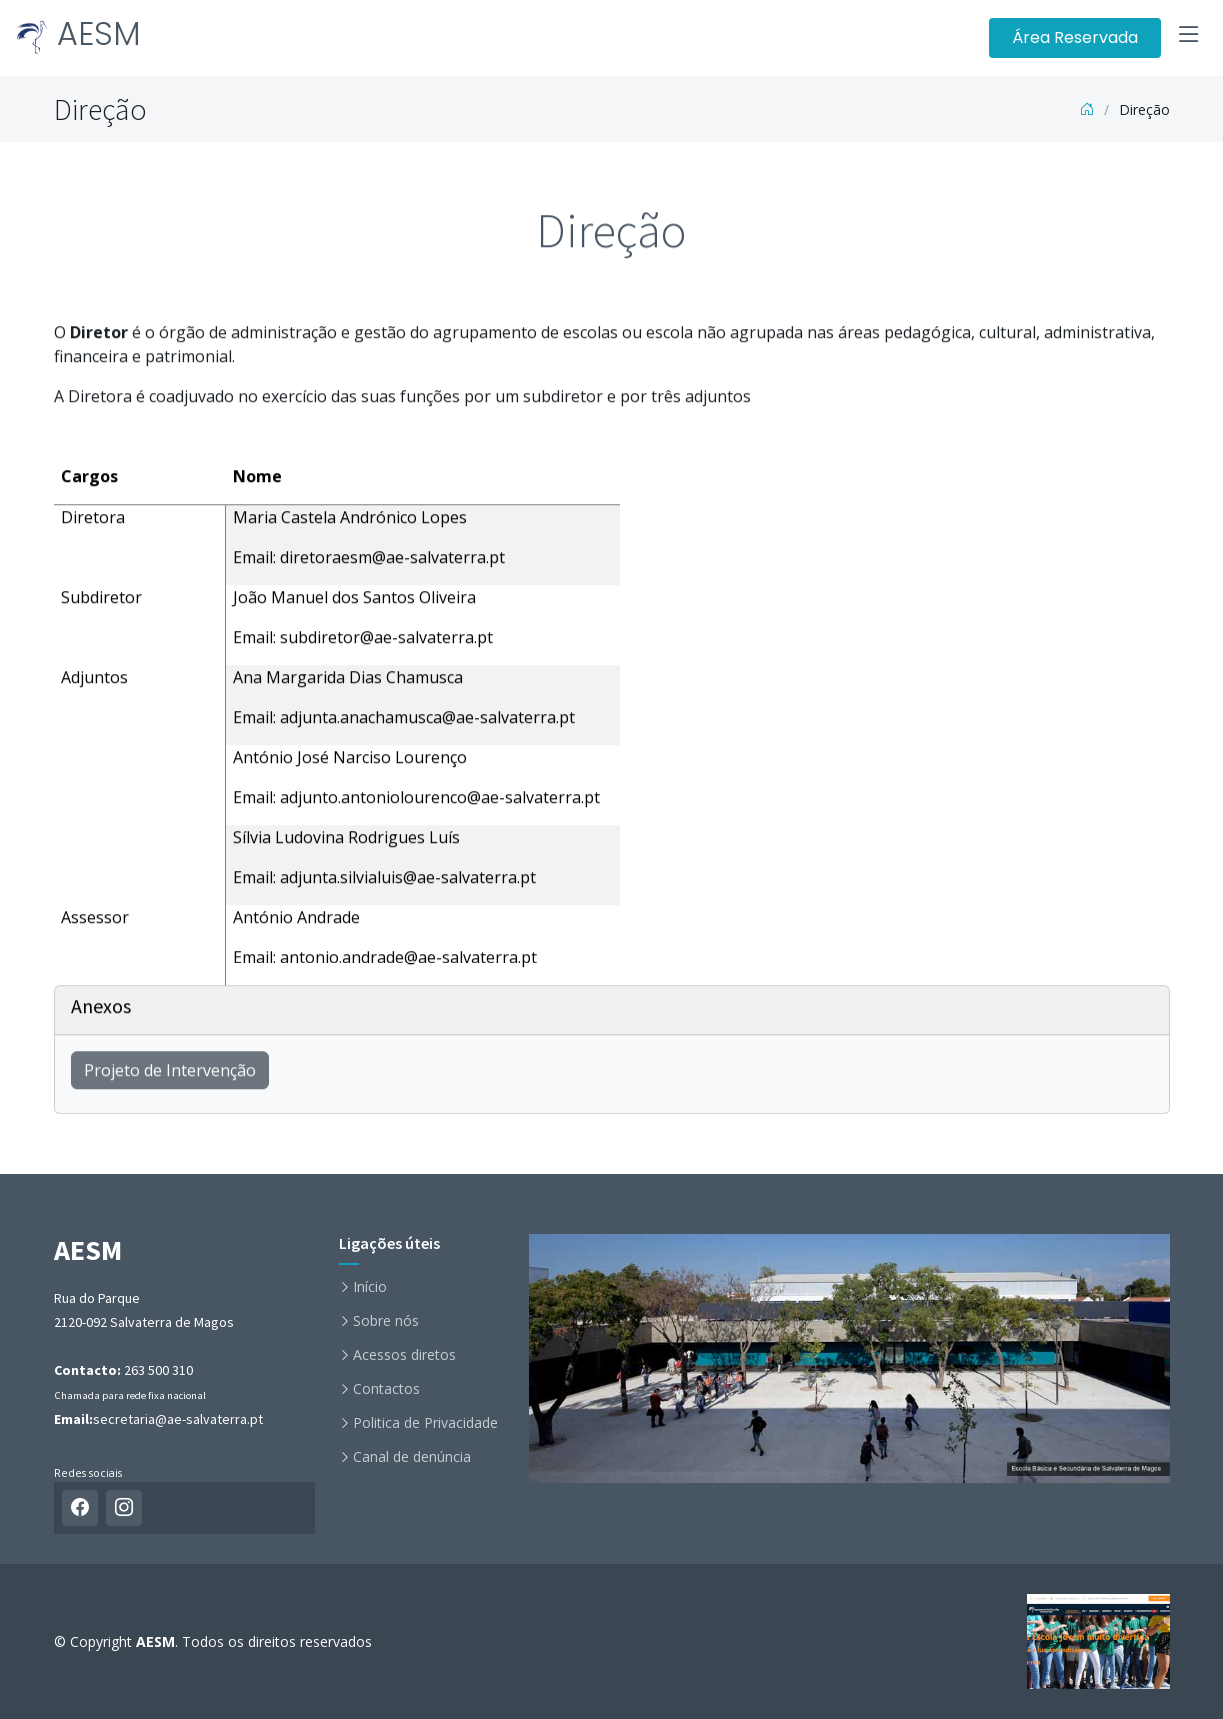 The width and height of the screenshot is (1223, 1719). Describe the element at coordinates (386, 1389) in the screenshot. I see `Contactos` at that location.